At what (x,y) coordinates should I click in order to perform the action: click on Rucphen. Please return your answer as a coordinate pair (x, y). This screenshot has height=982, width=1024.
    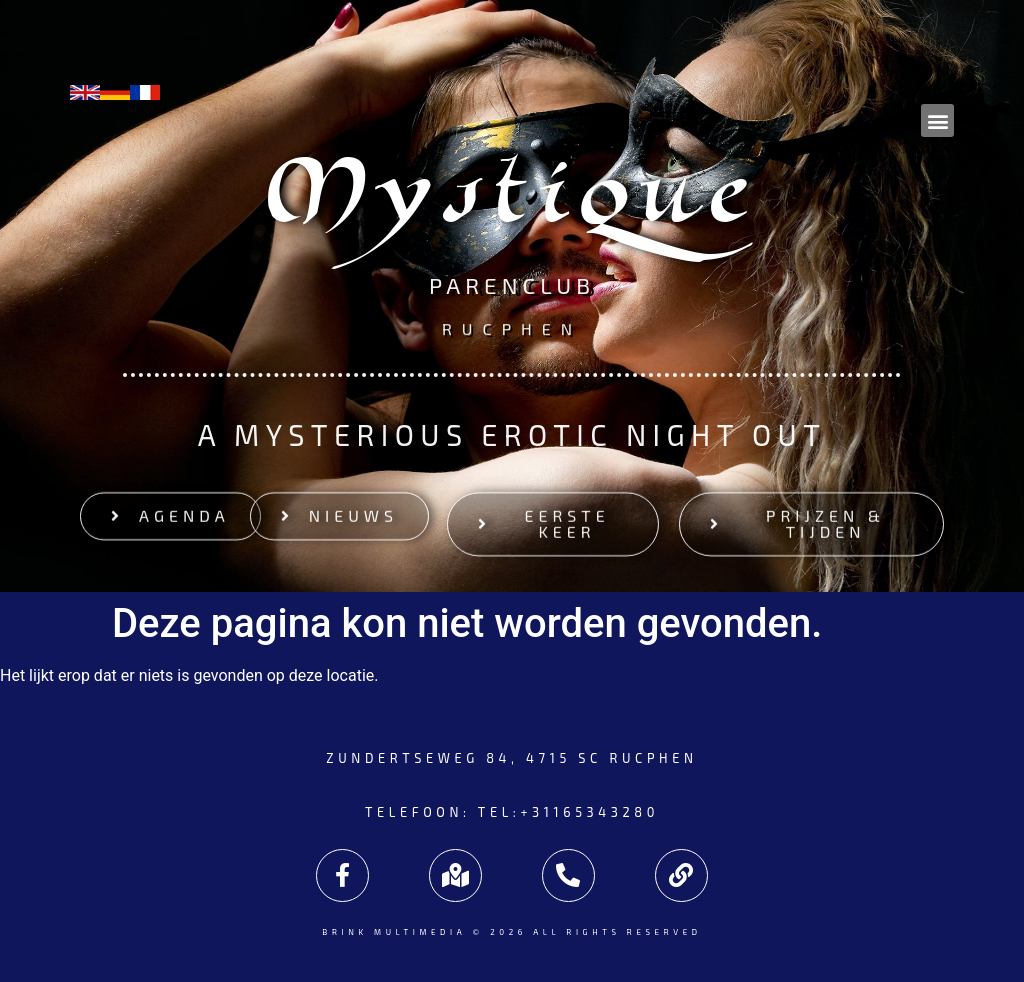
    Looking at the image, I should click on (512, 327).